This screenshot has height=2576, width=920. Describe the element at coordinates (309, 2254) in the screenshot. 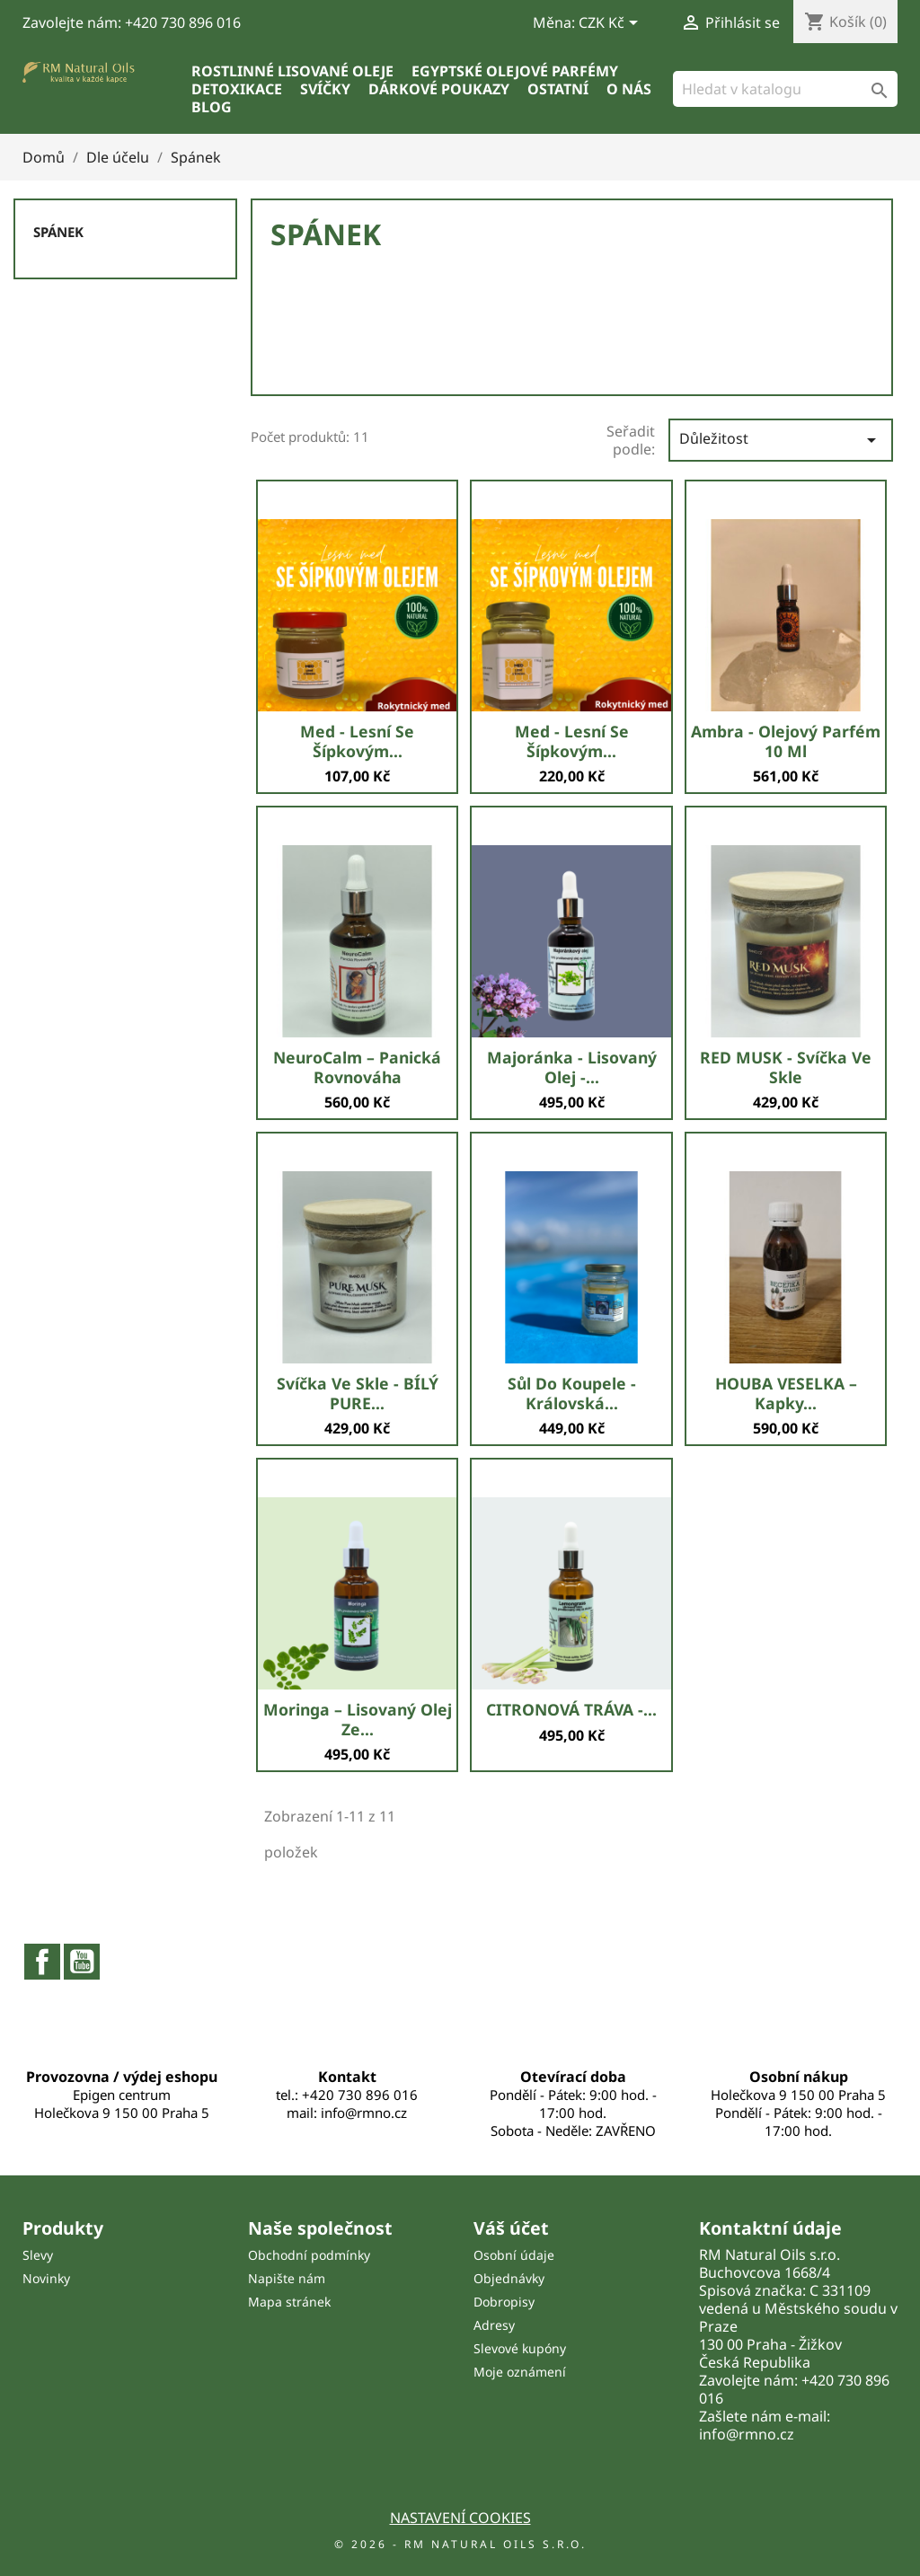

I see `Obchodní podmínky` at that location.